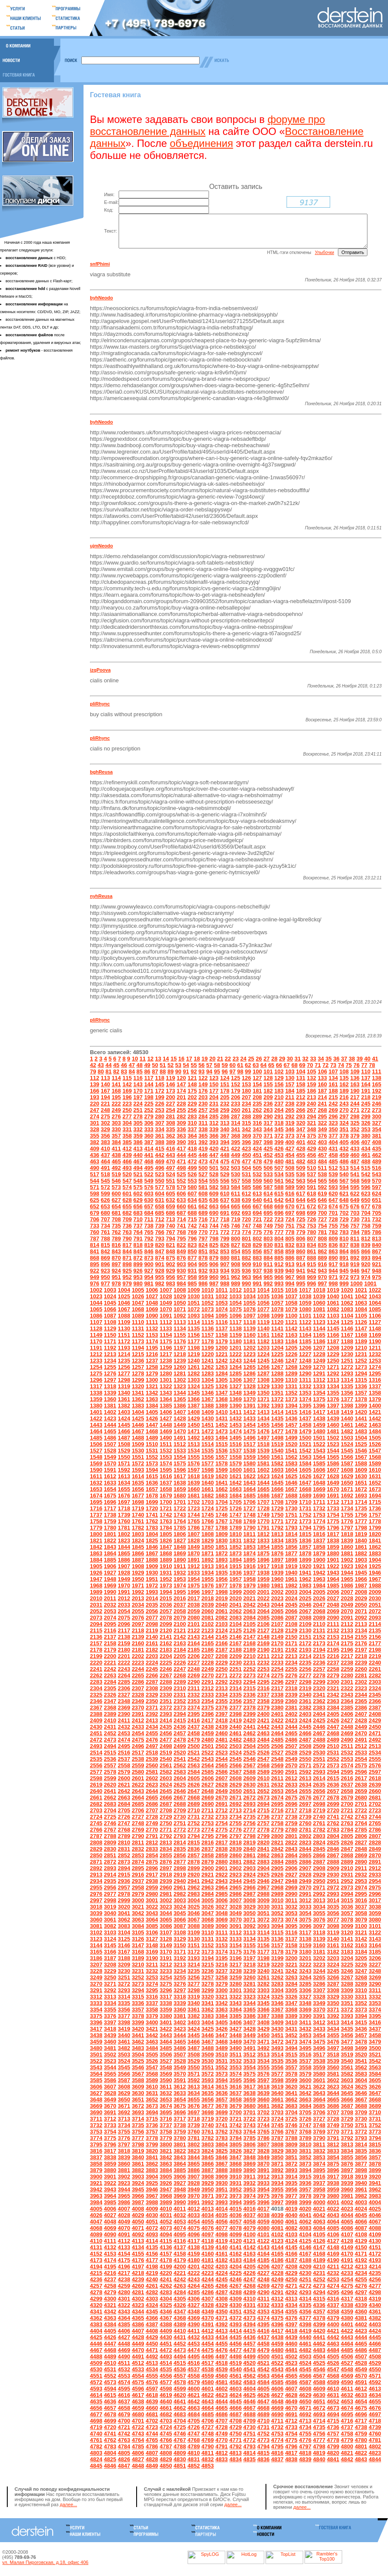 This screenshot has width=388, height=2576. I want to click on 4291, so click(277, 2301).